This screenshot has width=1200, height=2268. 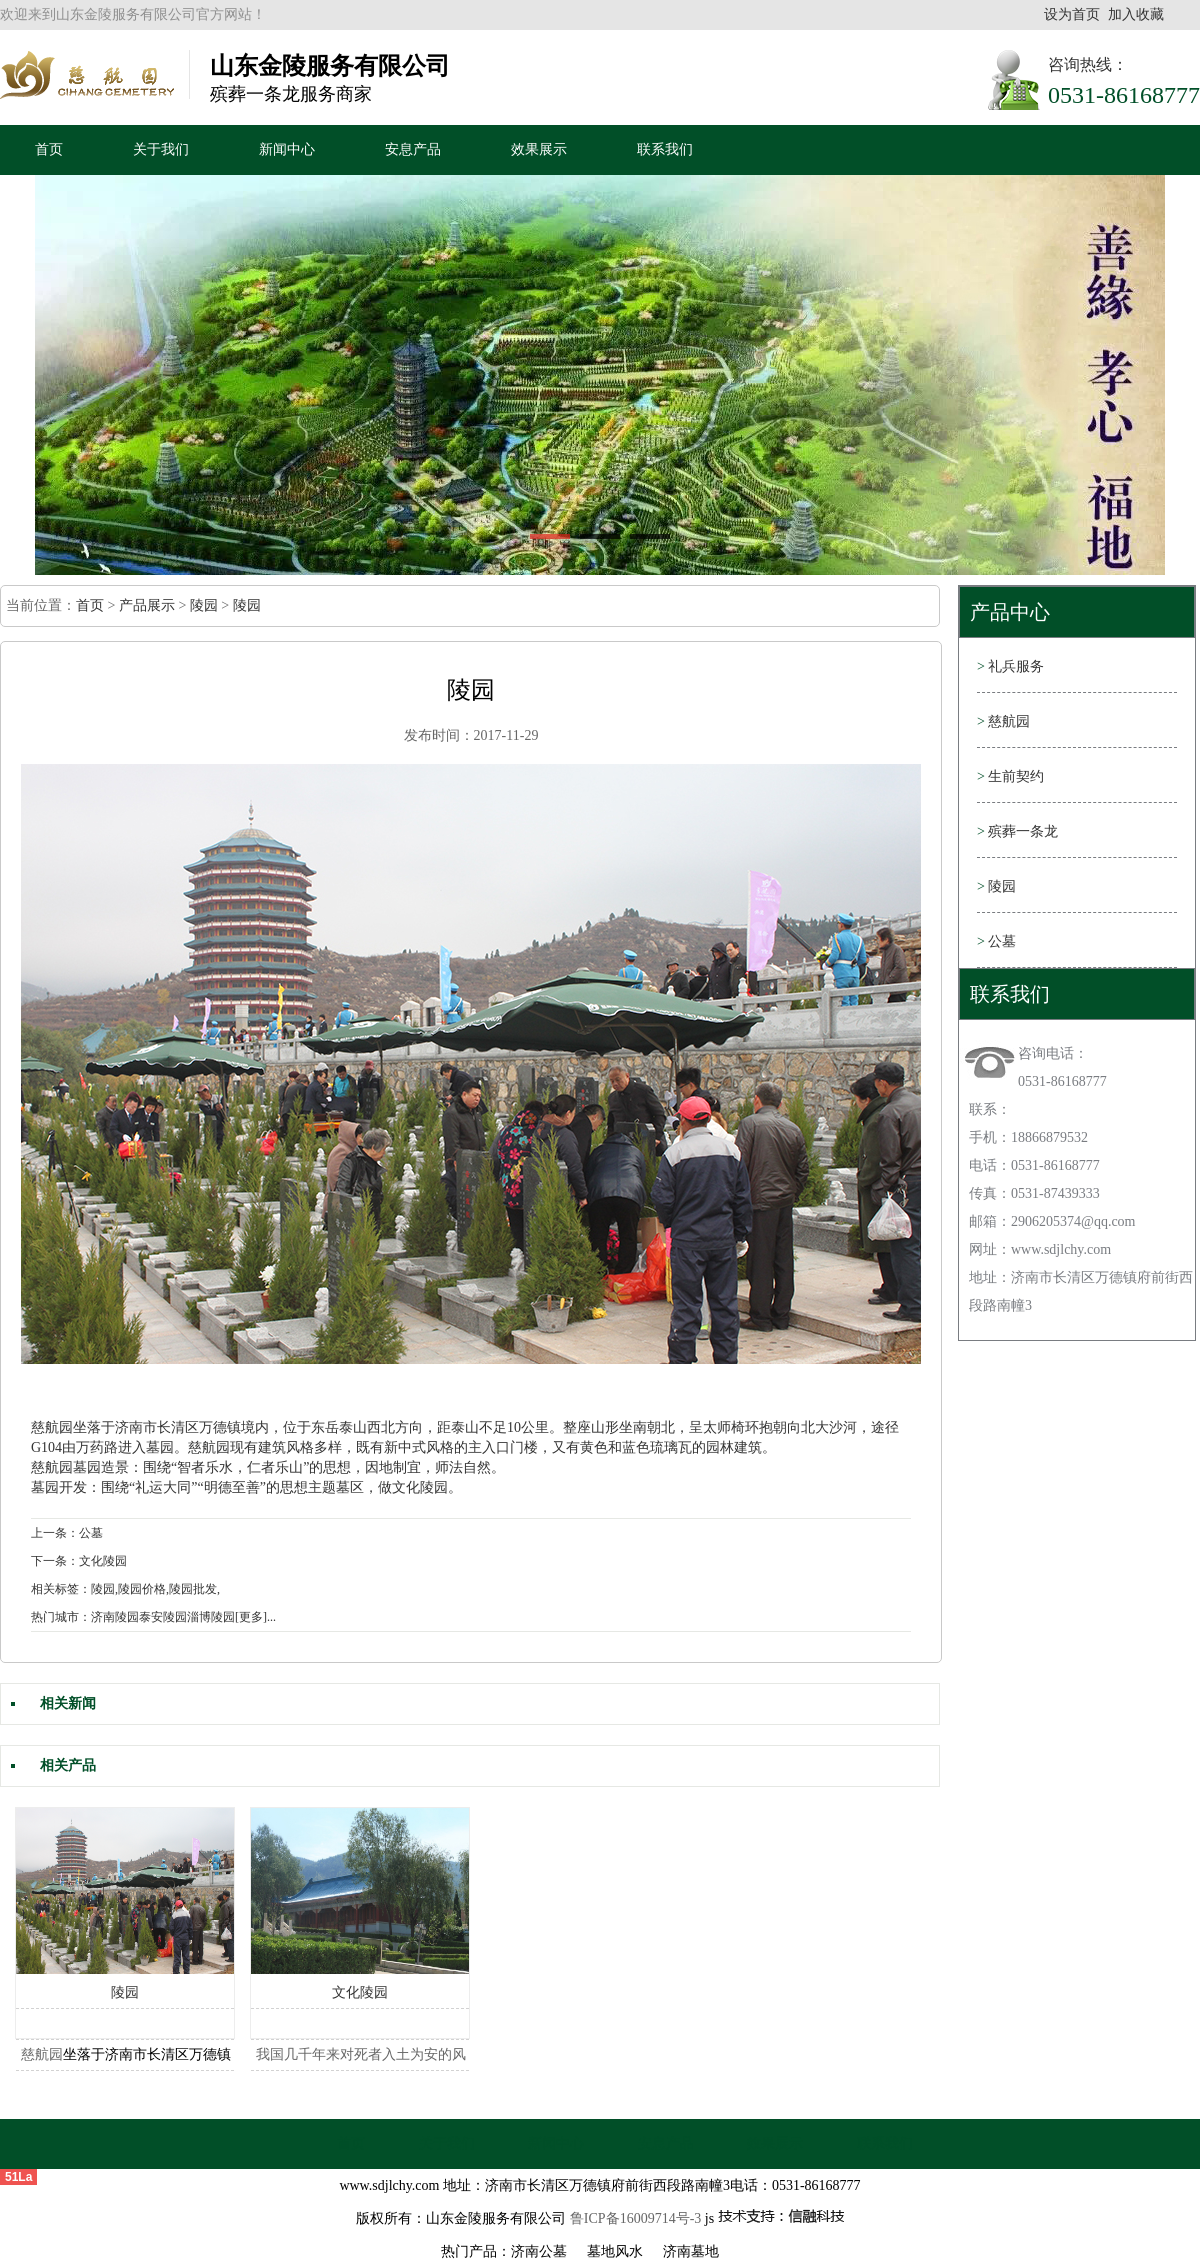 What do you see at coordinates (61, 1617) in the screenshot?
I see `热门城市：` at bounding box center [61, 1617].